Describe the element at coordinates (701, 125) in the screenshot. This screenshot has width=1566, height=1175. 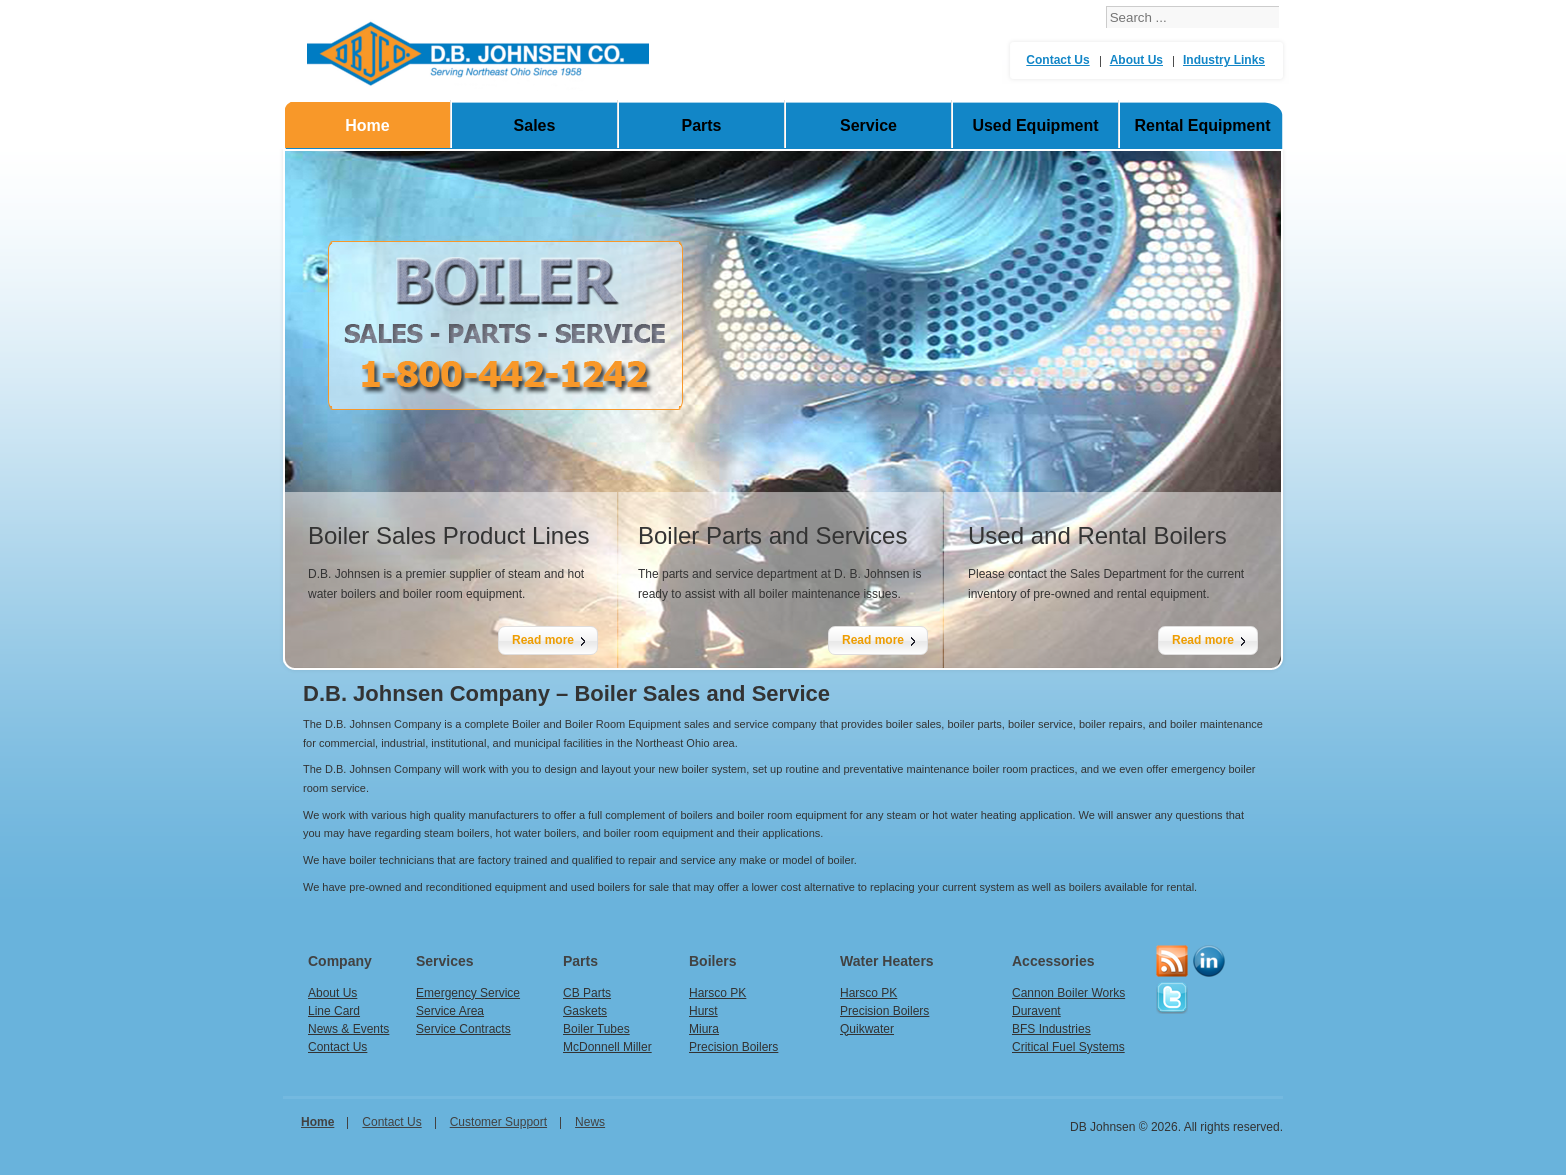
I see `Parts` at that location.